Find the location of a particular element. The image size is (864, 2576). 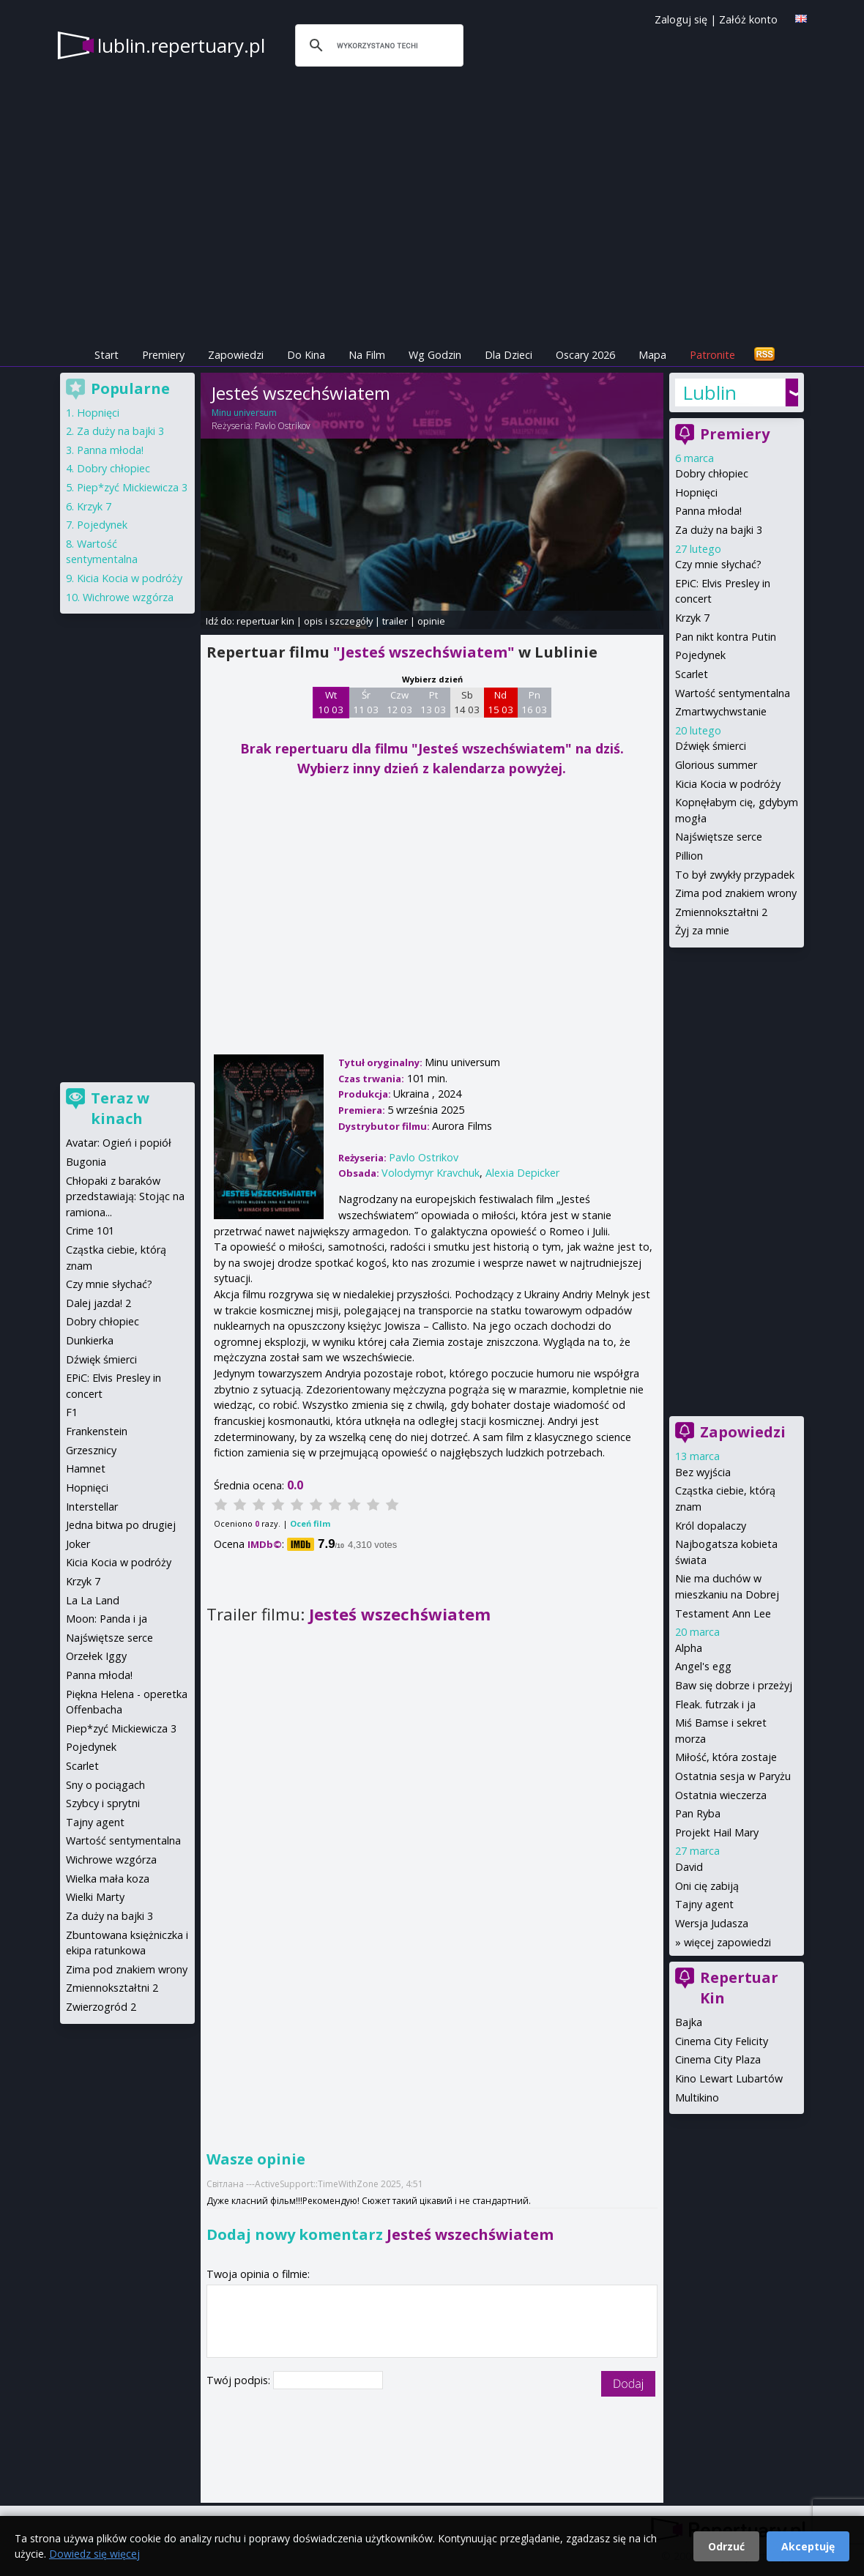

Interstellar is located at coordinates (92, 1507).